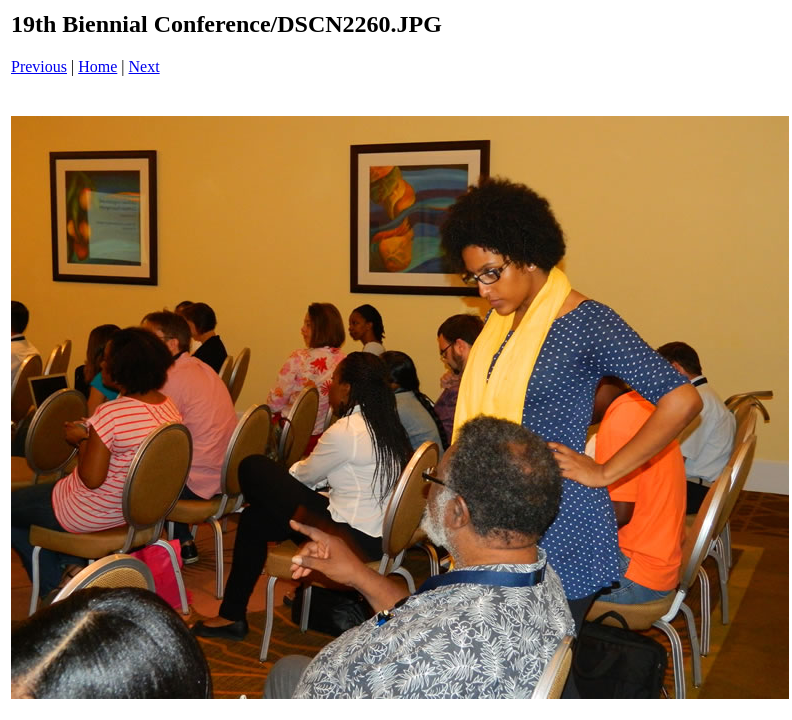  What do you see at coordinates (39, 66) in the screenshot?
I see `Previous` at bounding box center [39, 66].